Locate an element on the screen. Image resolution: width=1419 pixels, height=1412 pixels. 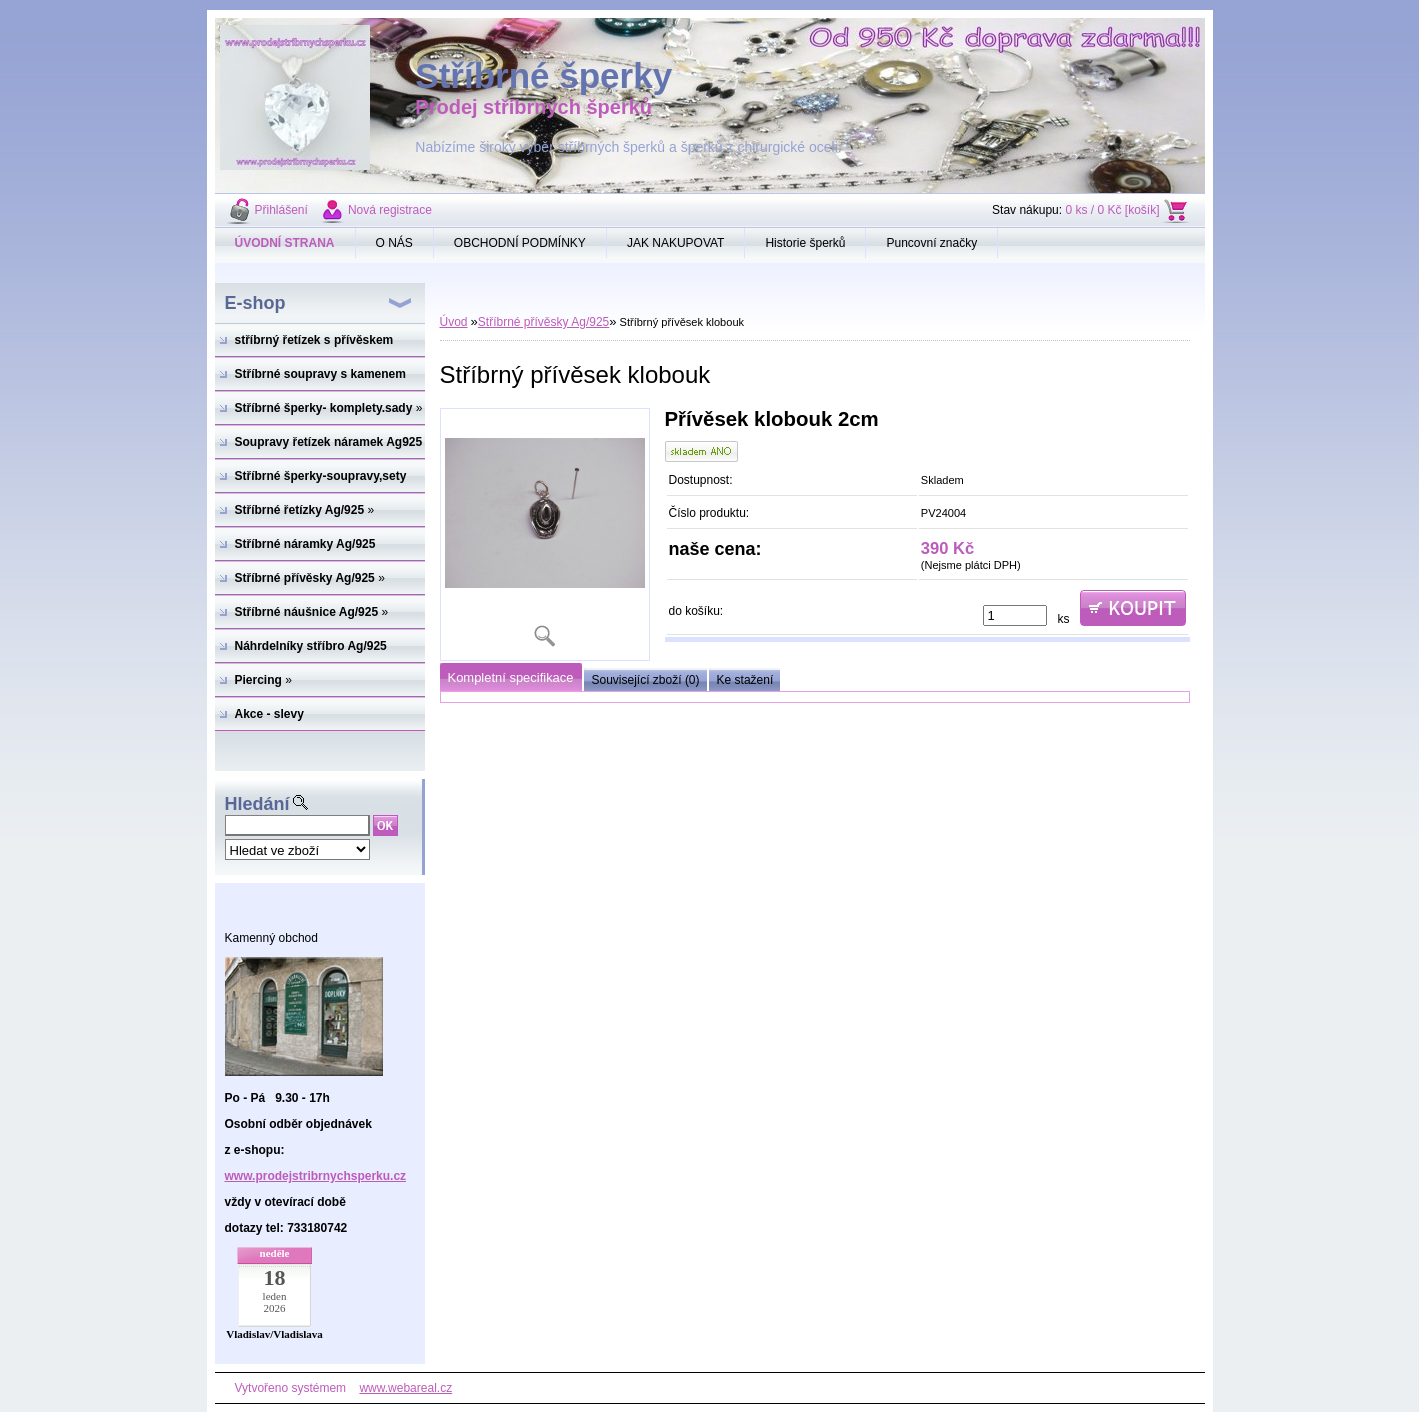
Hledání is located at coordinates (257, 804).